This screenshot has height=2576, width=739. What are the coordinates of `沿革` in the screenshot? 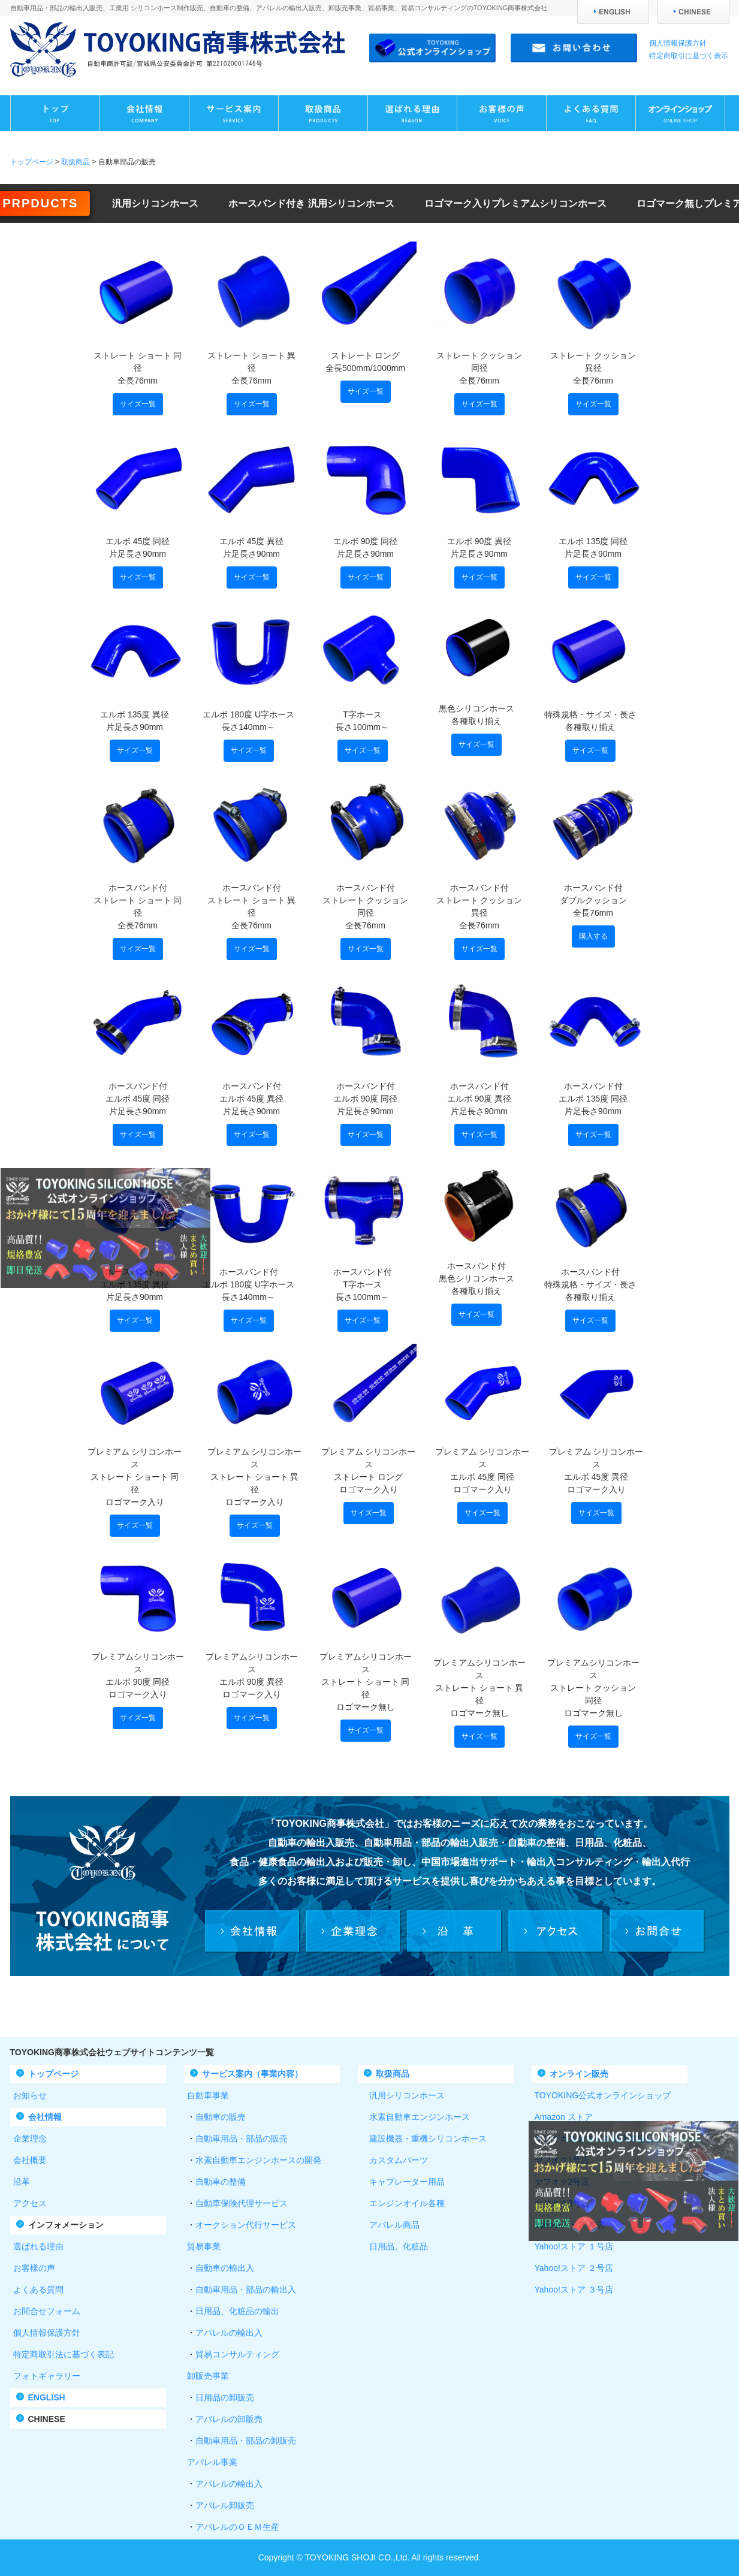 It's located at (21, 2181).